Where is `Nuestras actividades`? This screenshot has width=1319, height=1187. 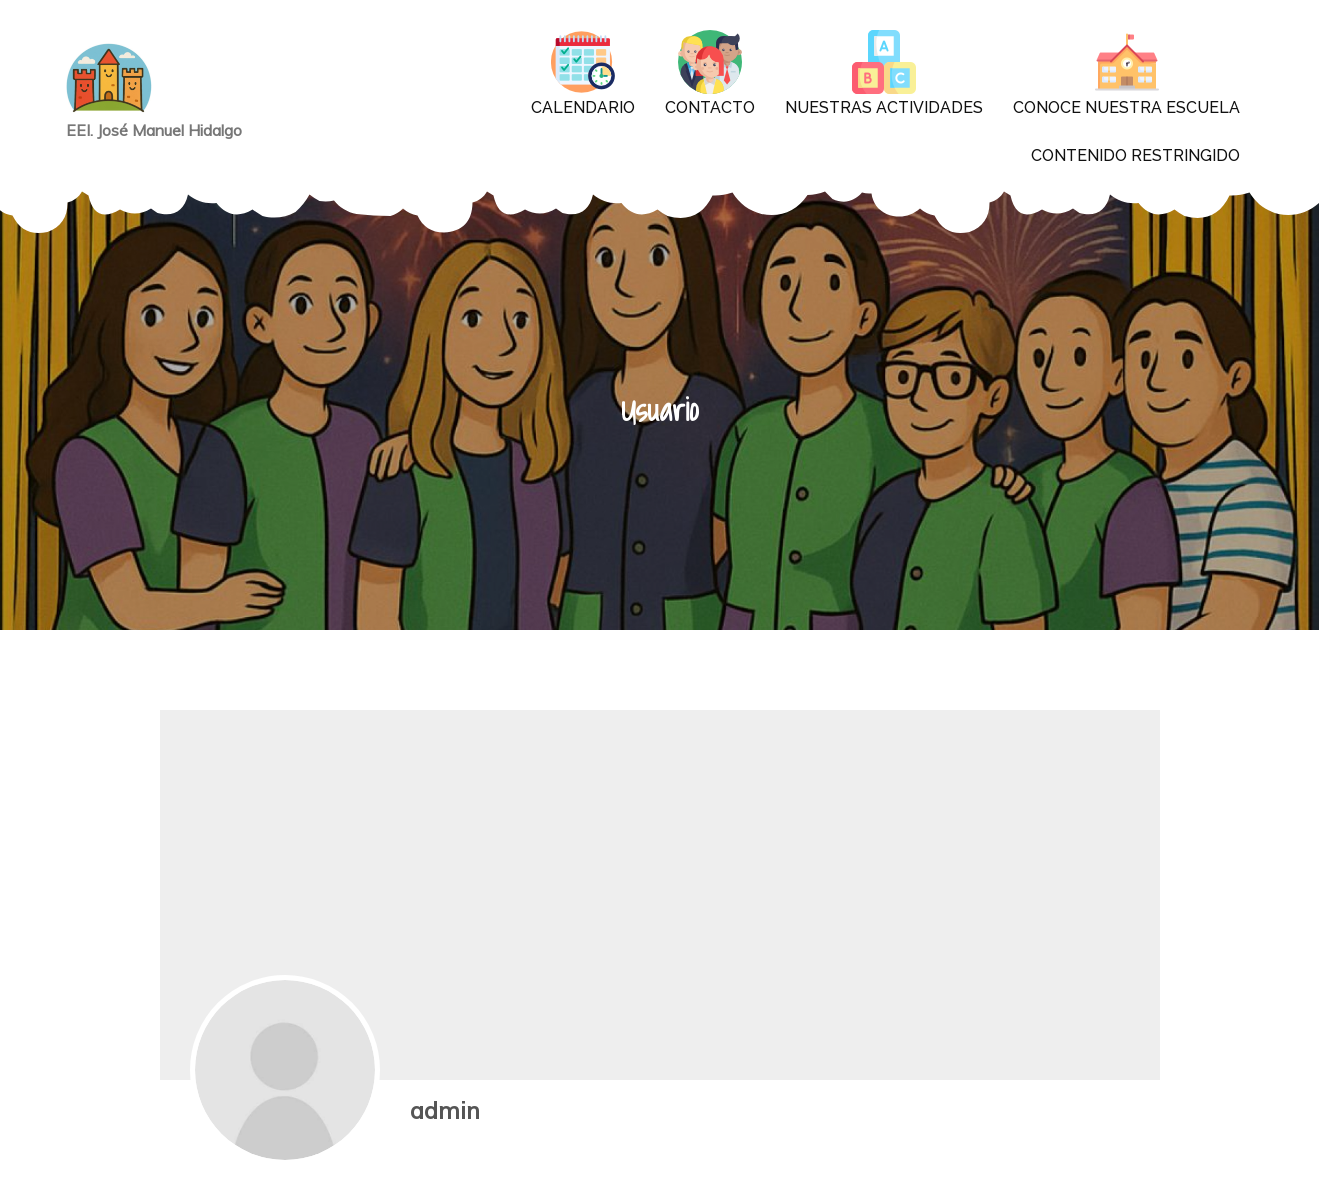 Nuestras actividades is located at coordinates (884, 73).